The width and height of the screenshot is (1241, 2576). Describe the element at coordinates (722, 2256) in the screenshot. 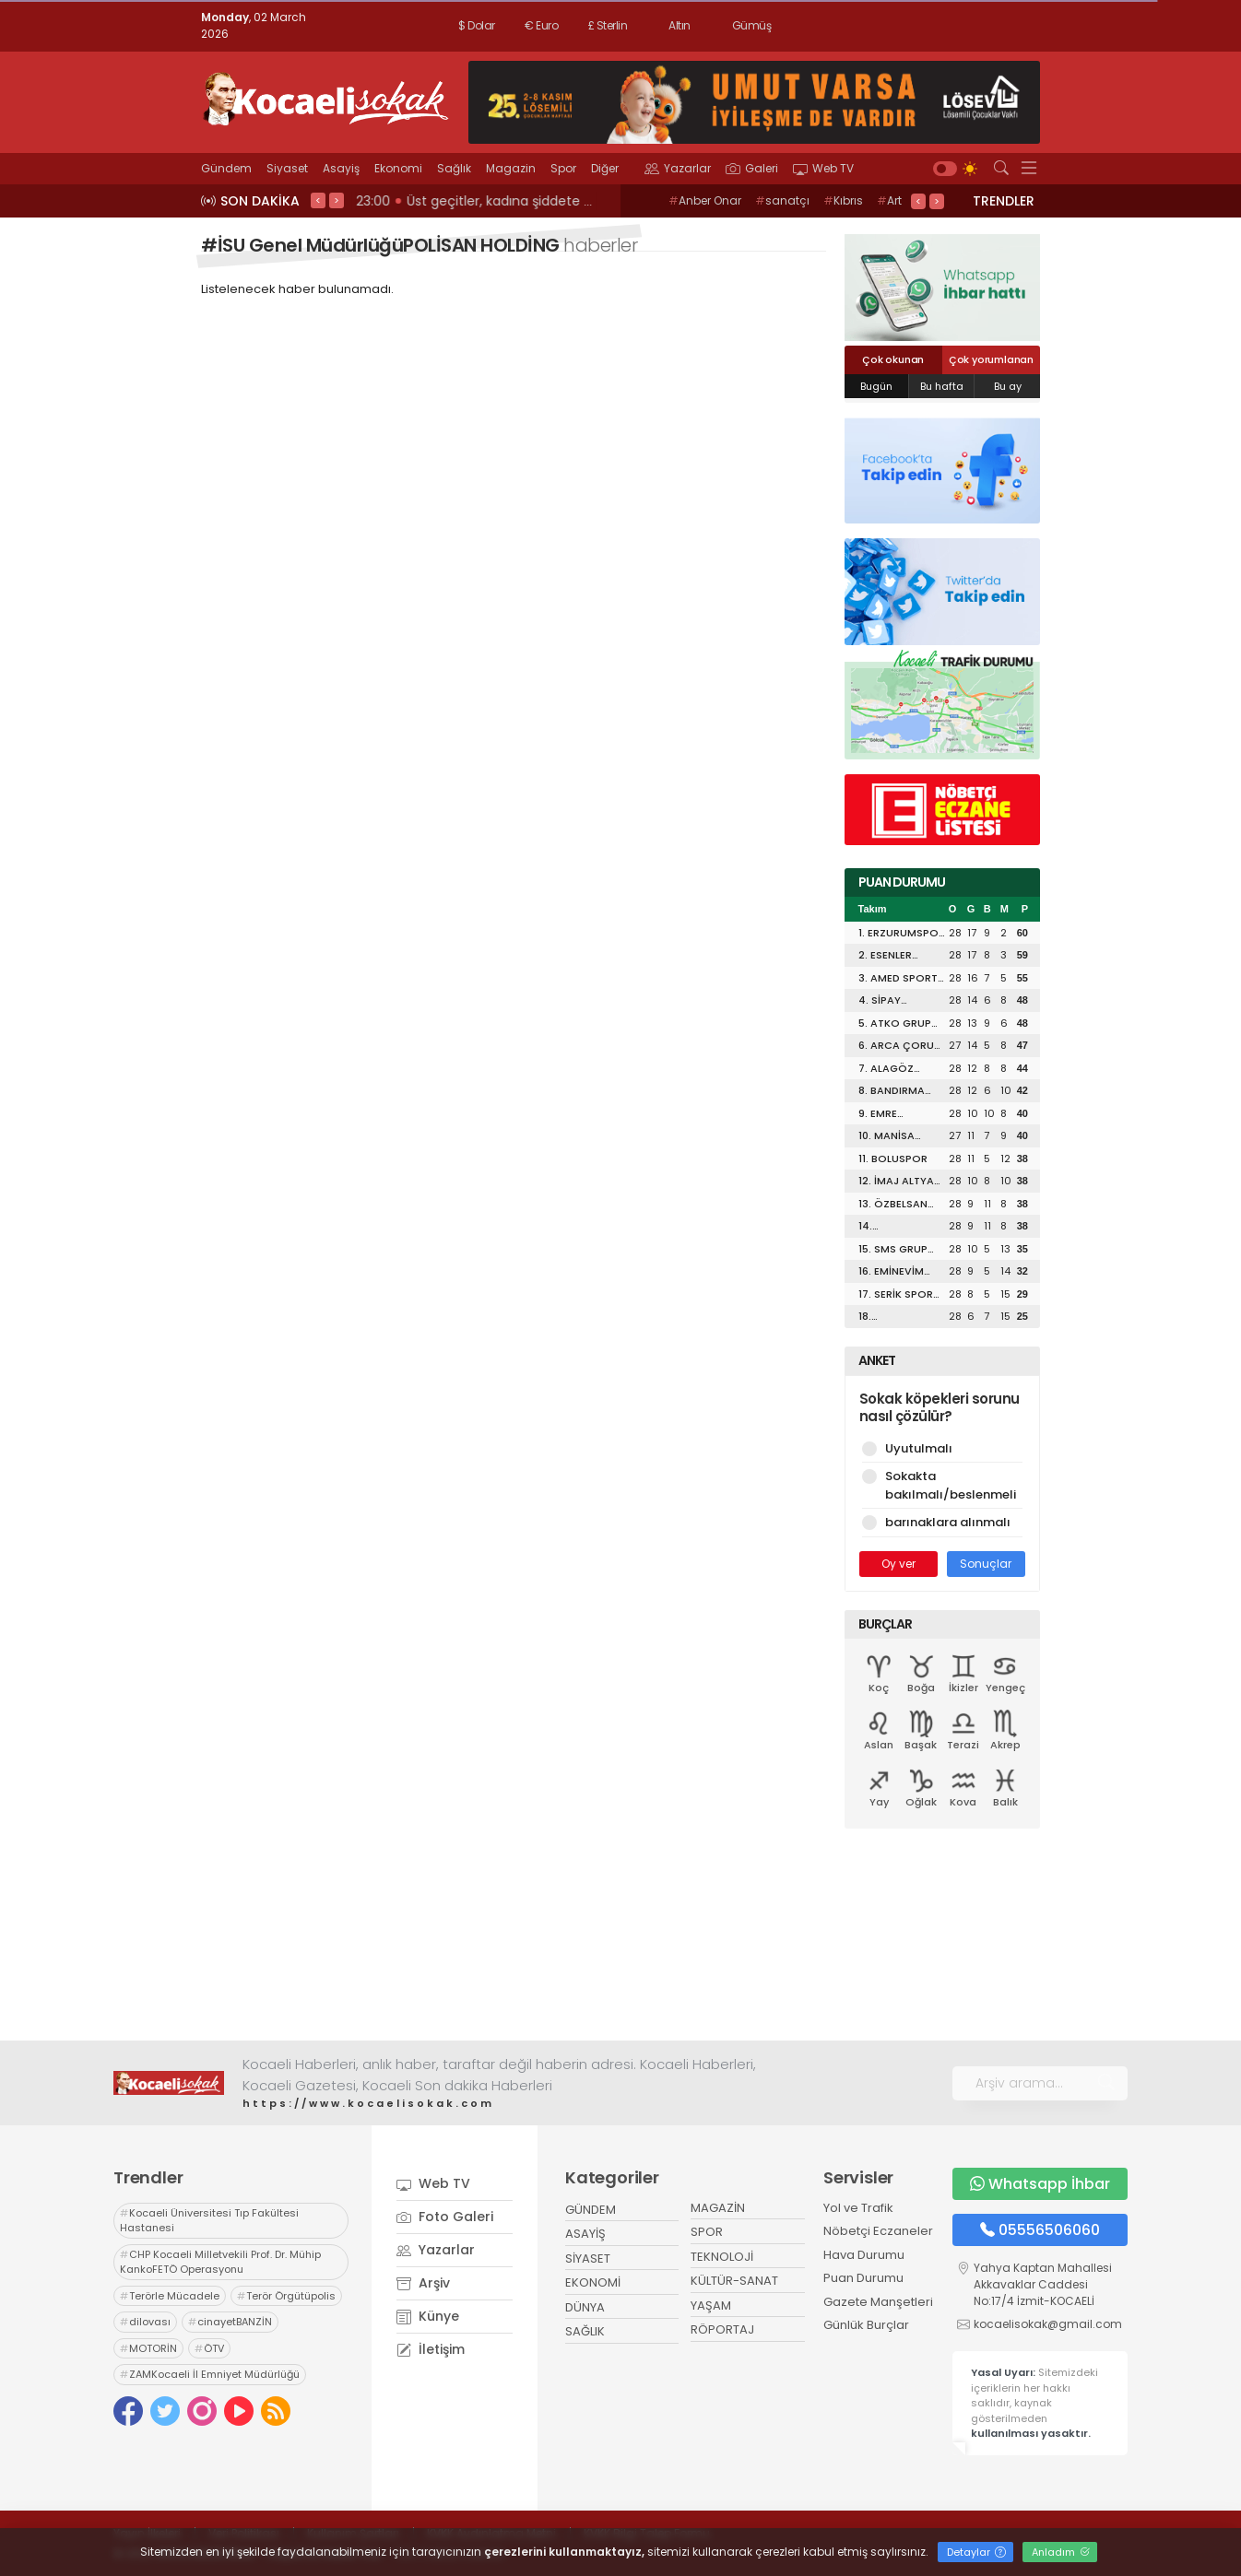

I see `TEKNOLOJİ` at that location.